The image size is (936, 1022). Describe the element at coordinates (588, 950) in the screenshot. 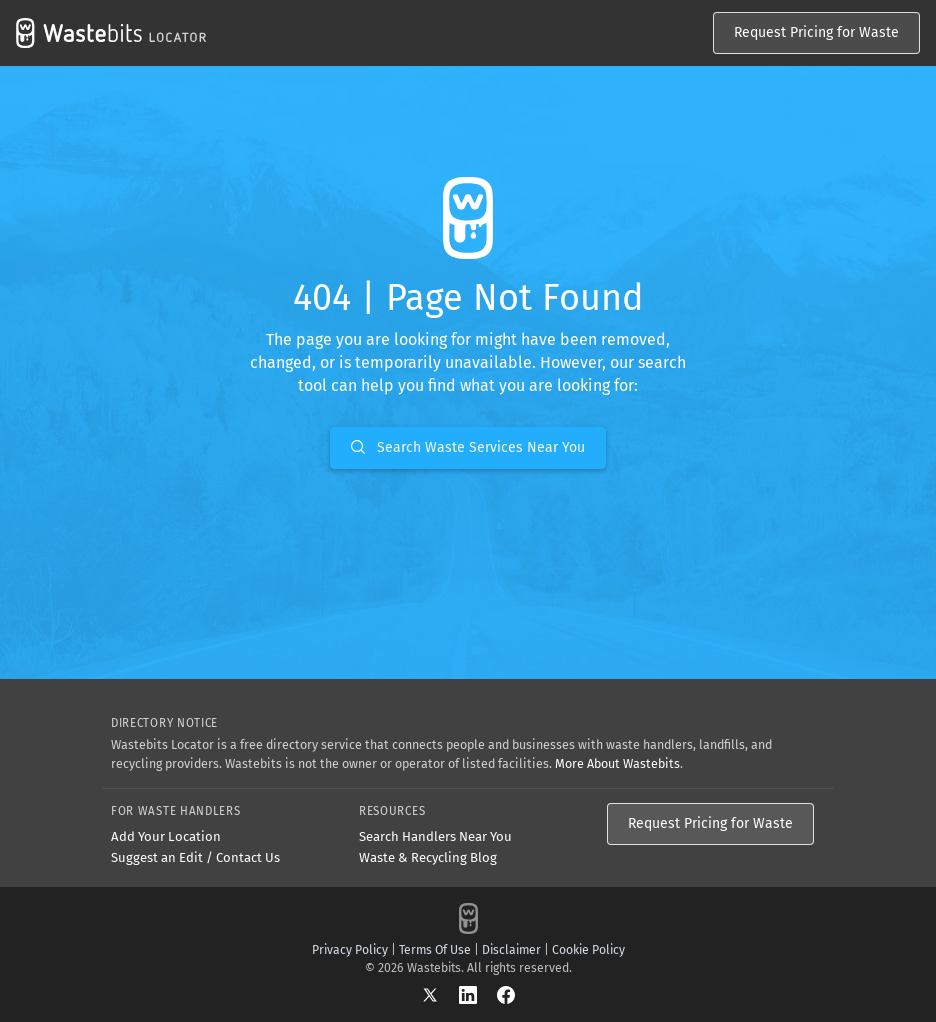

I see `Cookie Policy` at that location.